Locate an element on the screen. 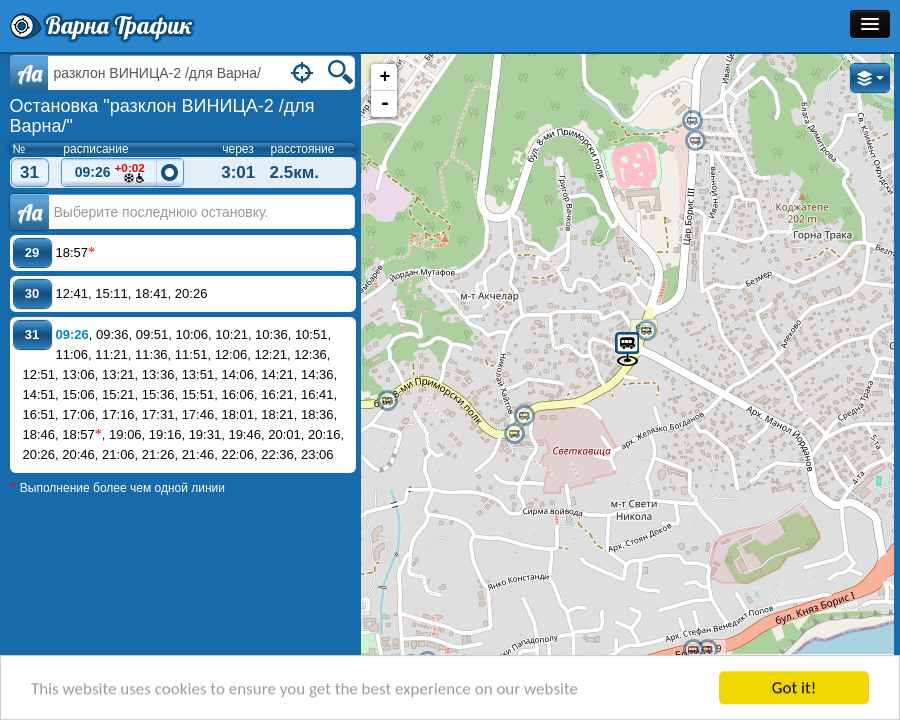 This screenshot has width=900, height=720. Аа is located at coordinates (29, 212).